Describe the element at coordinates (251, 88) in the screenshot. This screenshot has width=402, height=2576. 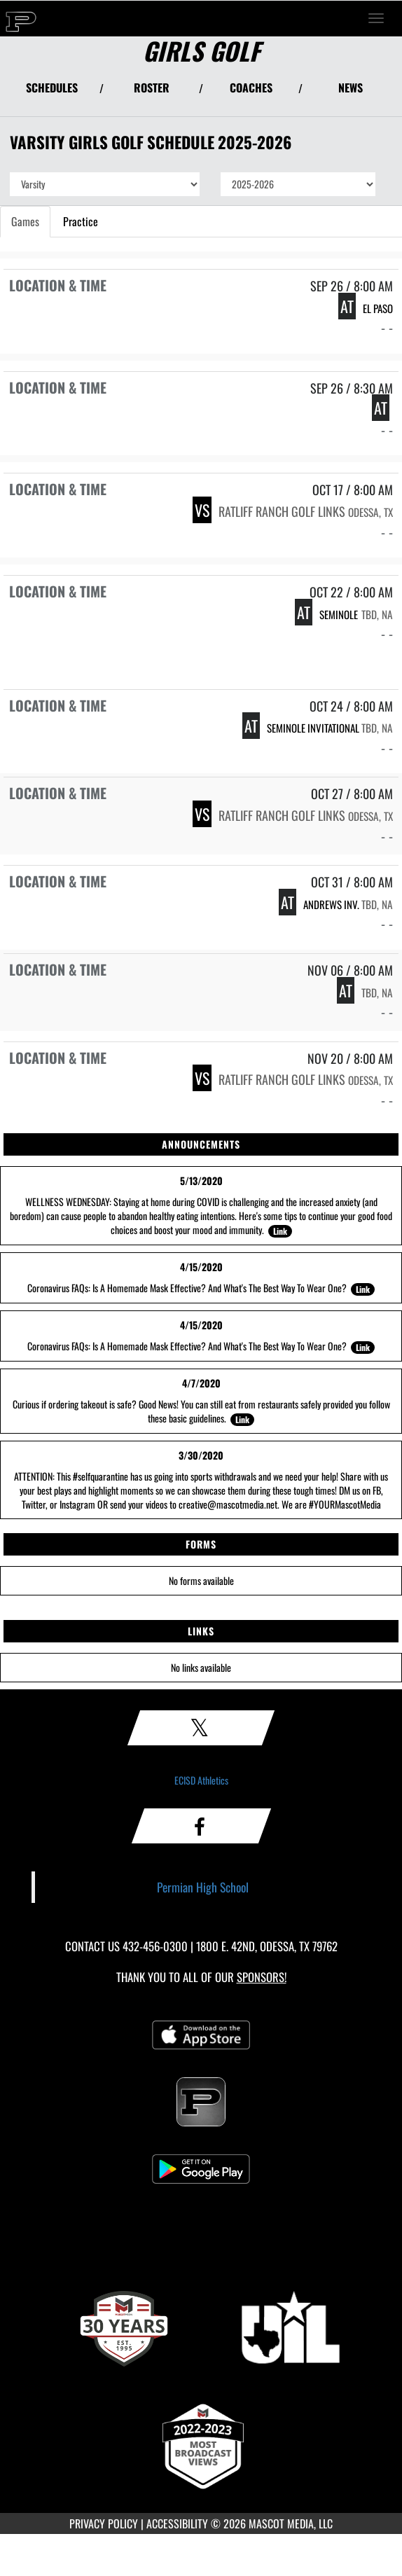
I see `COACHES [View Coaches]` at that location.